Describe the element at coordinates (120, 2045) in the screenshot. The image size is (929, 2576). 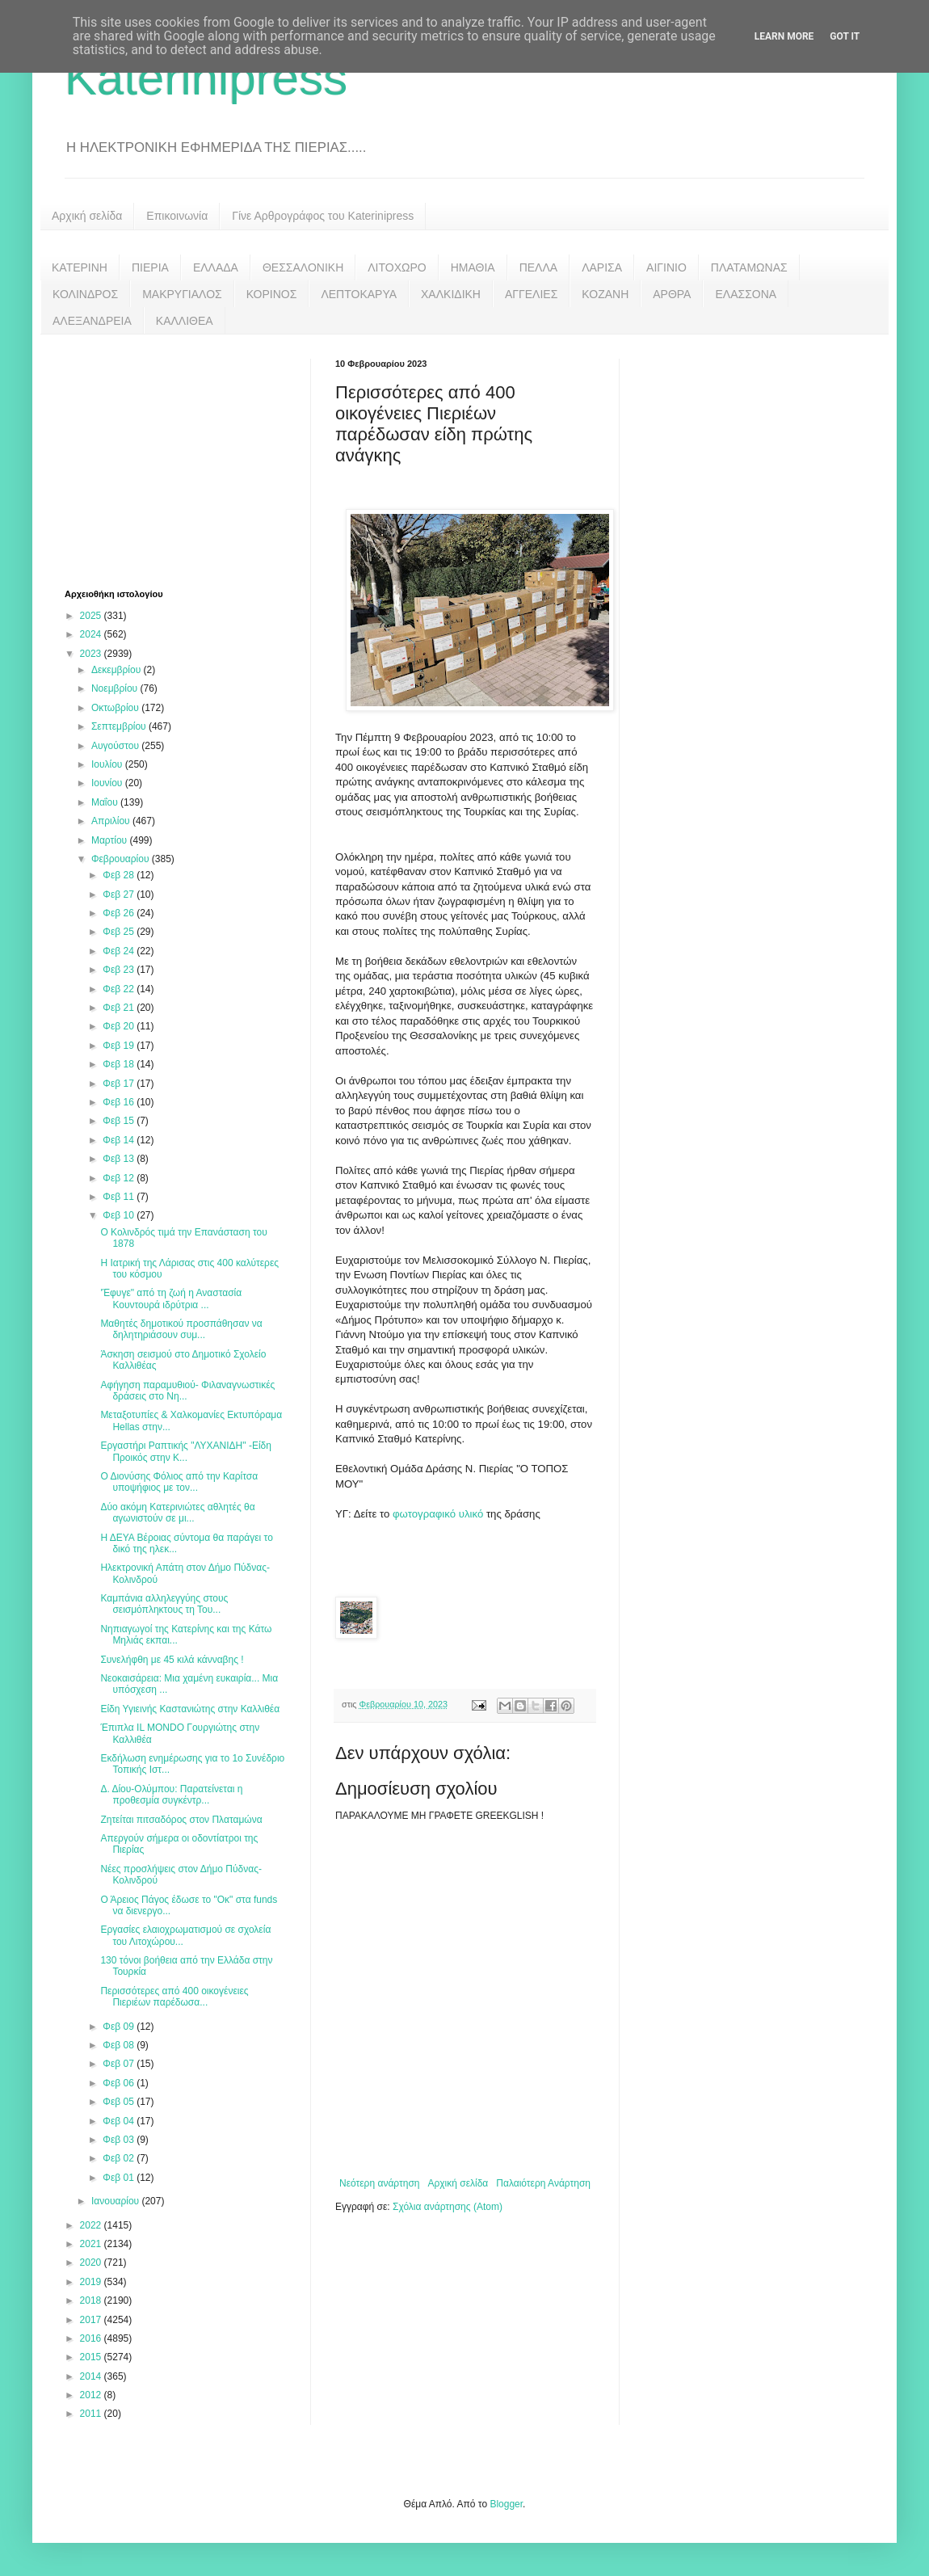
I see `Φεβ 08` at that location.